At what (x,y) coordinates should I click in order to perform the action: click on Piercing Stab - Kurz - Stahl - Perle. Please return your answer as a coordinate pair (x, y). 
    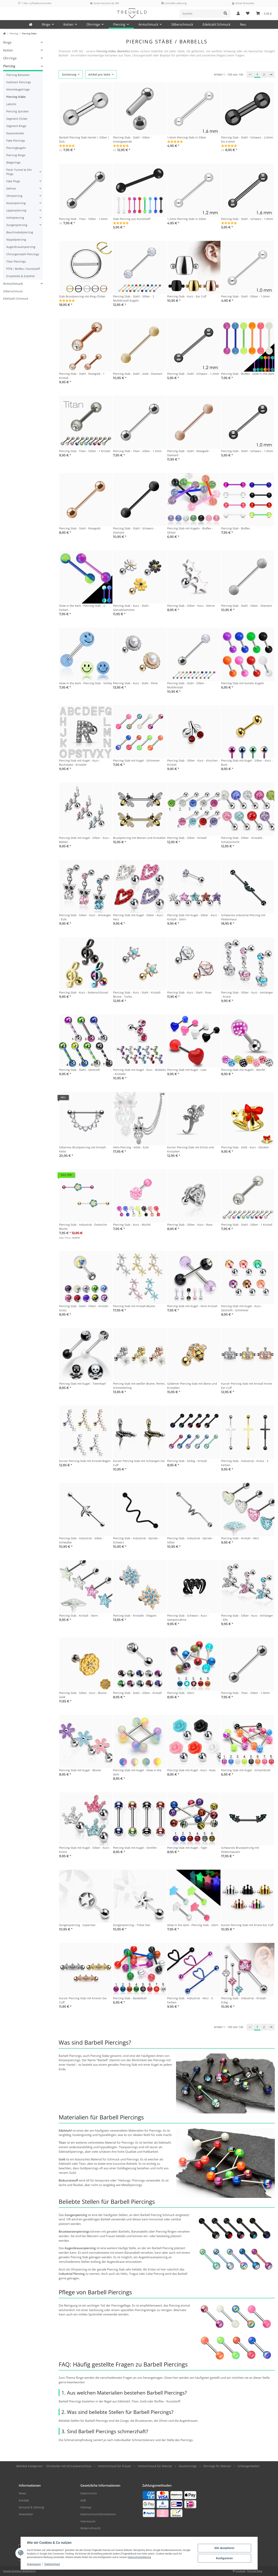
    Looking at the image, I should click on (135, 683).